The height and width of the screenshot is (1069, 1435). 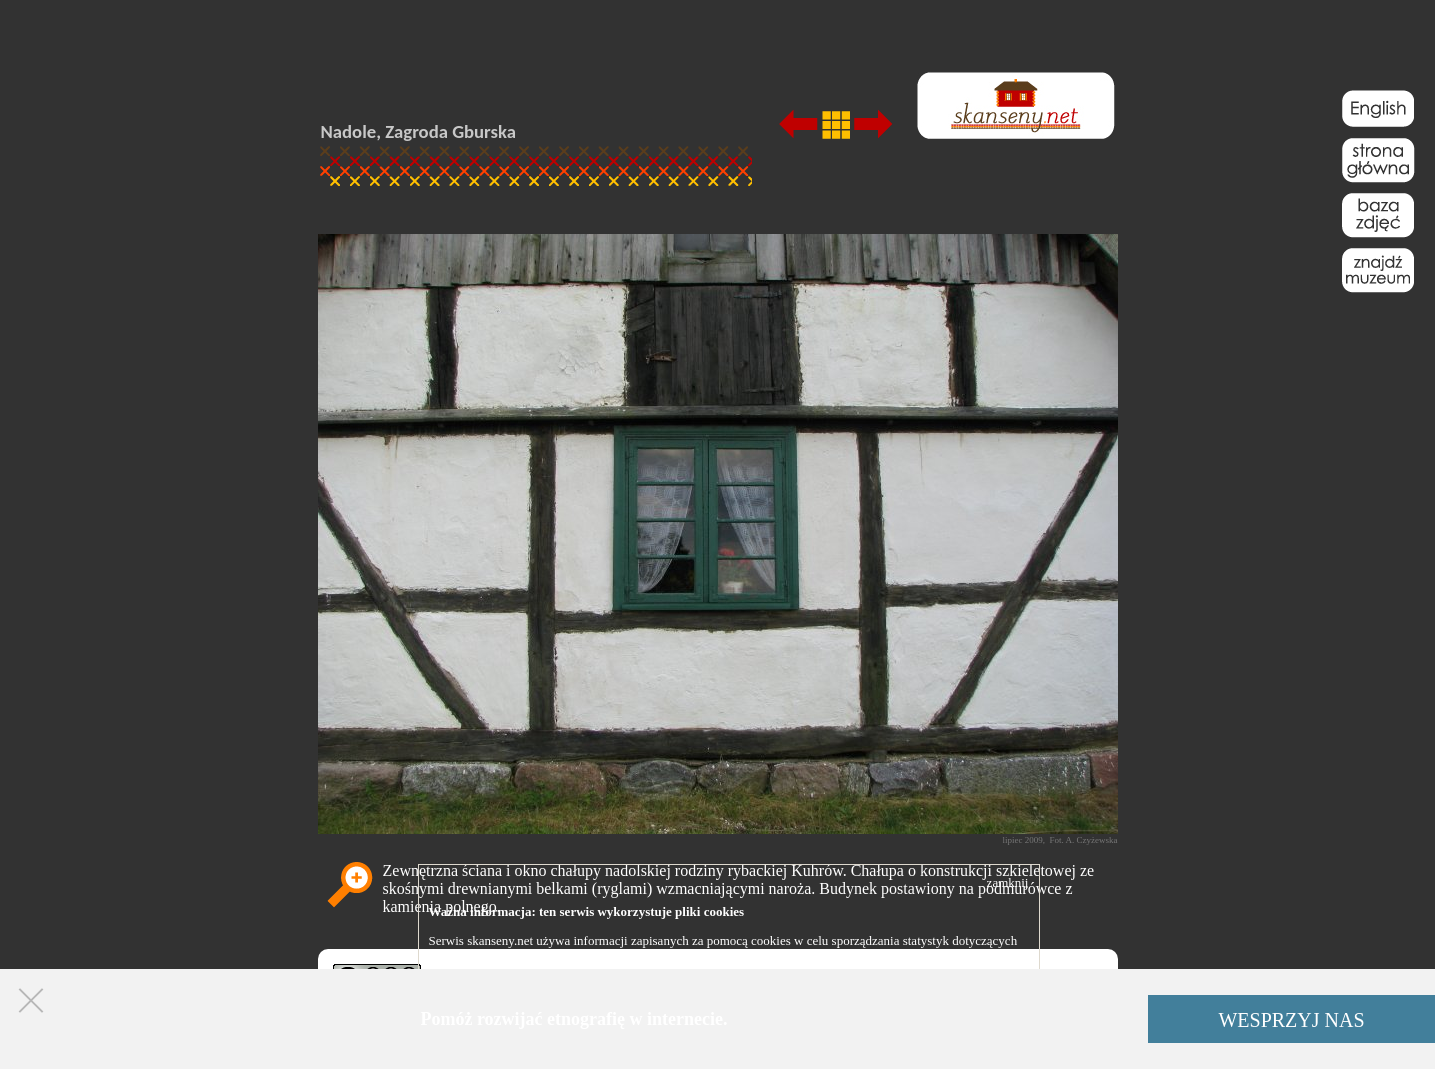 I want to click on WESPRZYJ NAS, so click(x=1291, y=1020).